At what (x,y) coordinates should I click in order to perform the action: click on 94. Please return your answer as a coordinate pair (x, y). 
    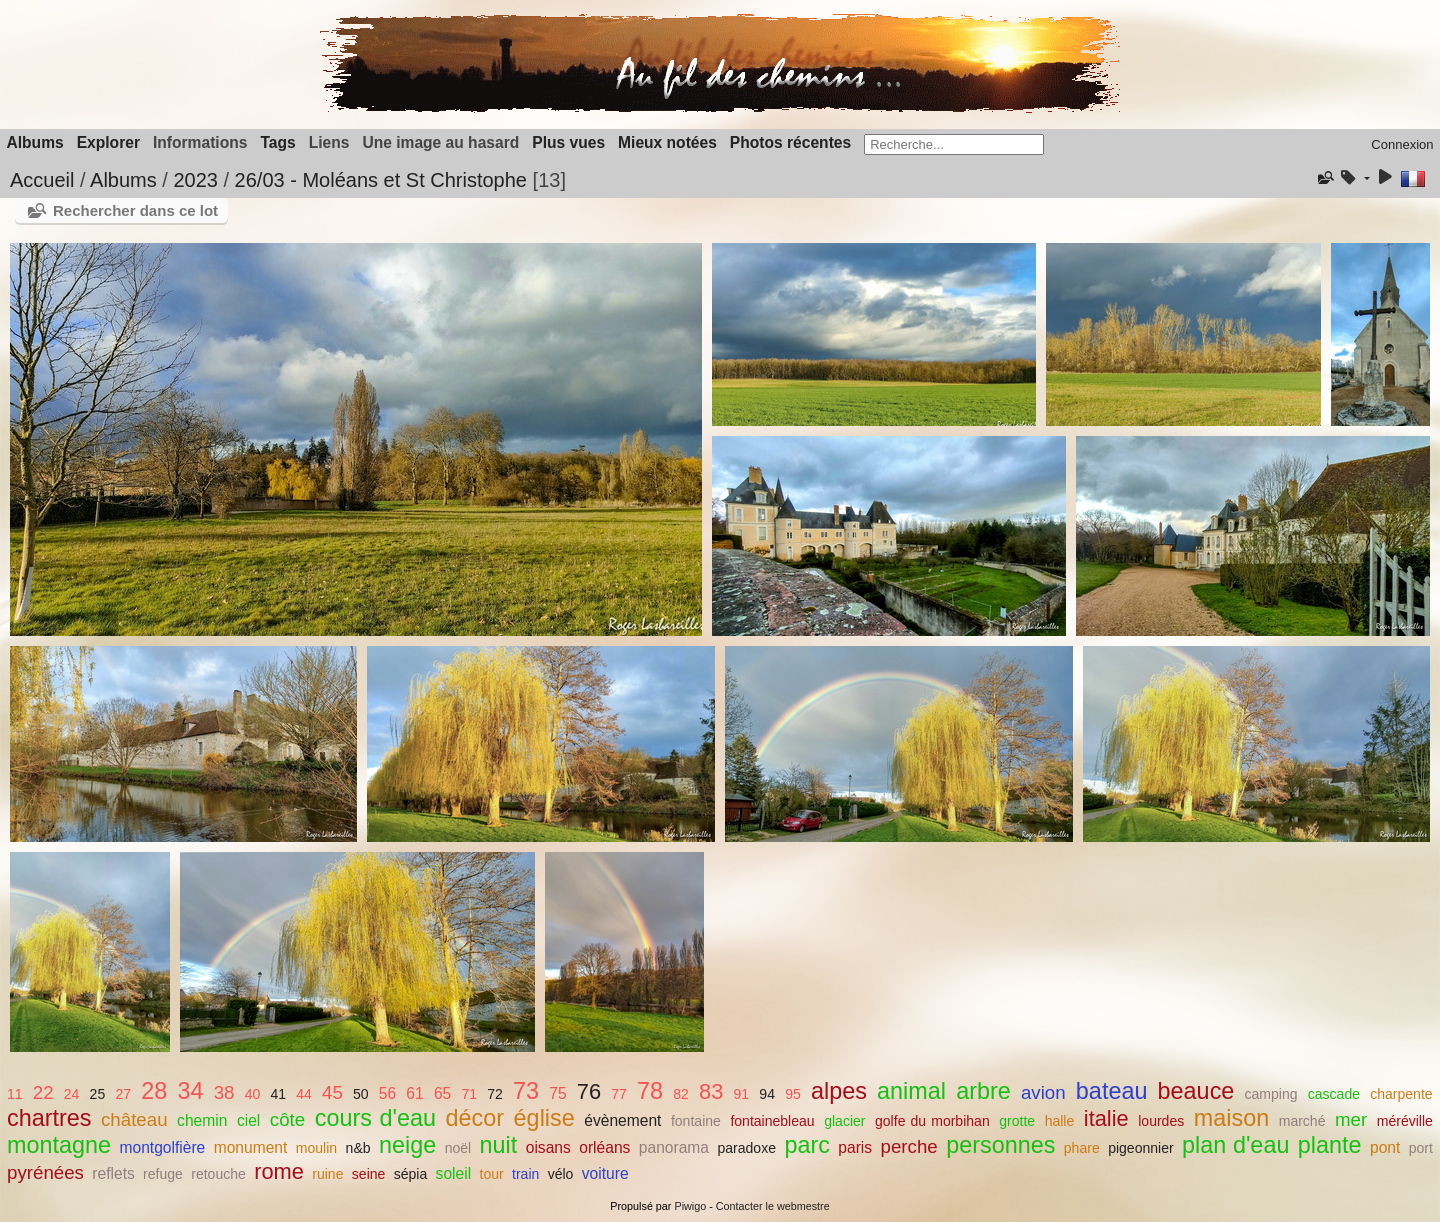
    Looking at the image, I should click on (767, 1094).